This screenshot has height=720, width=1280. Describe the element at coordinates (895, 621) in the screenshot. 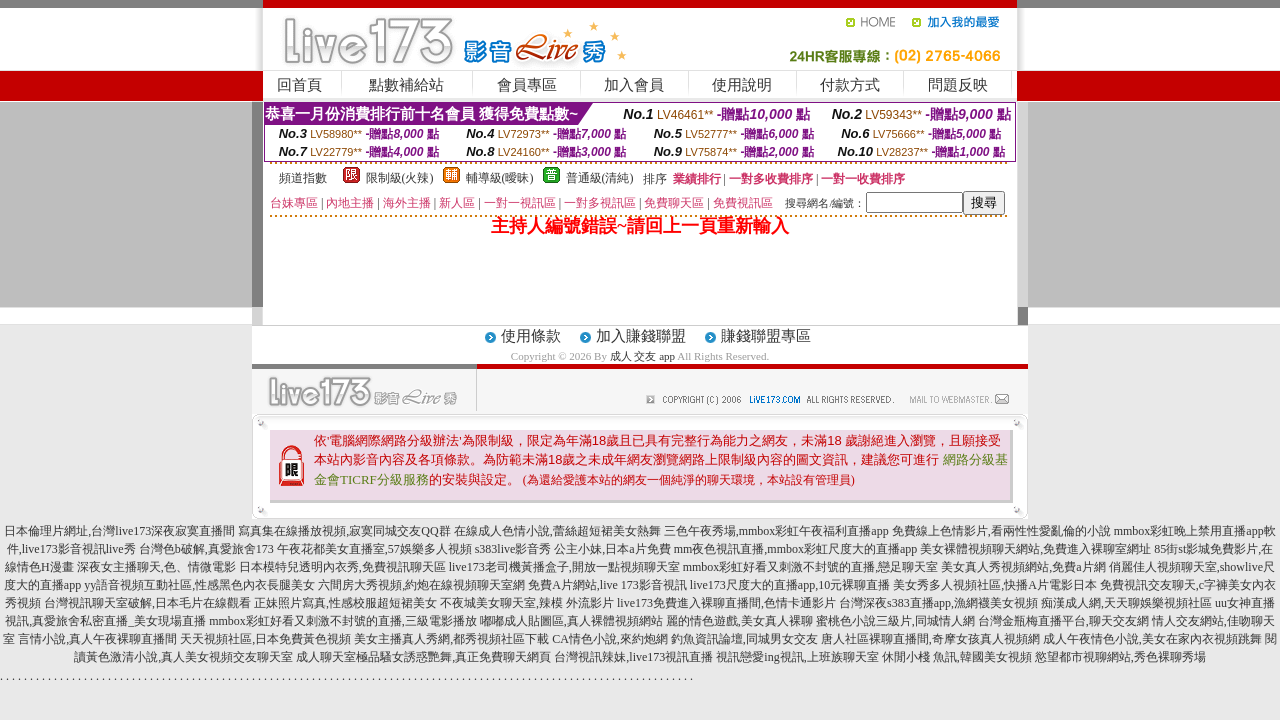

I see `蜜桃色小說三級片,同城情人網` at that location.